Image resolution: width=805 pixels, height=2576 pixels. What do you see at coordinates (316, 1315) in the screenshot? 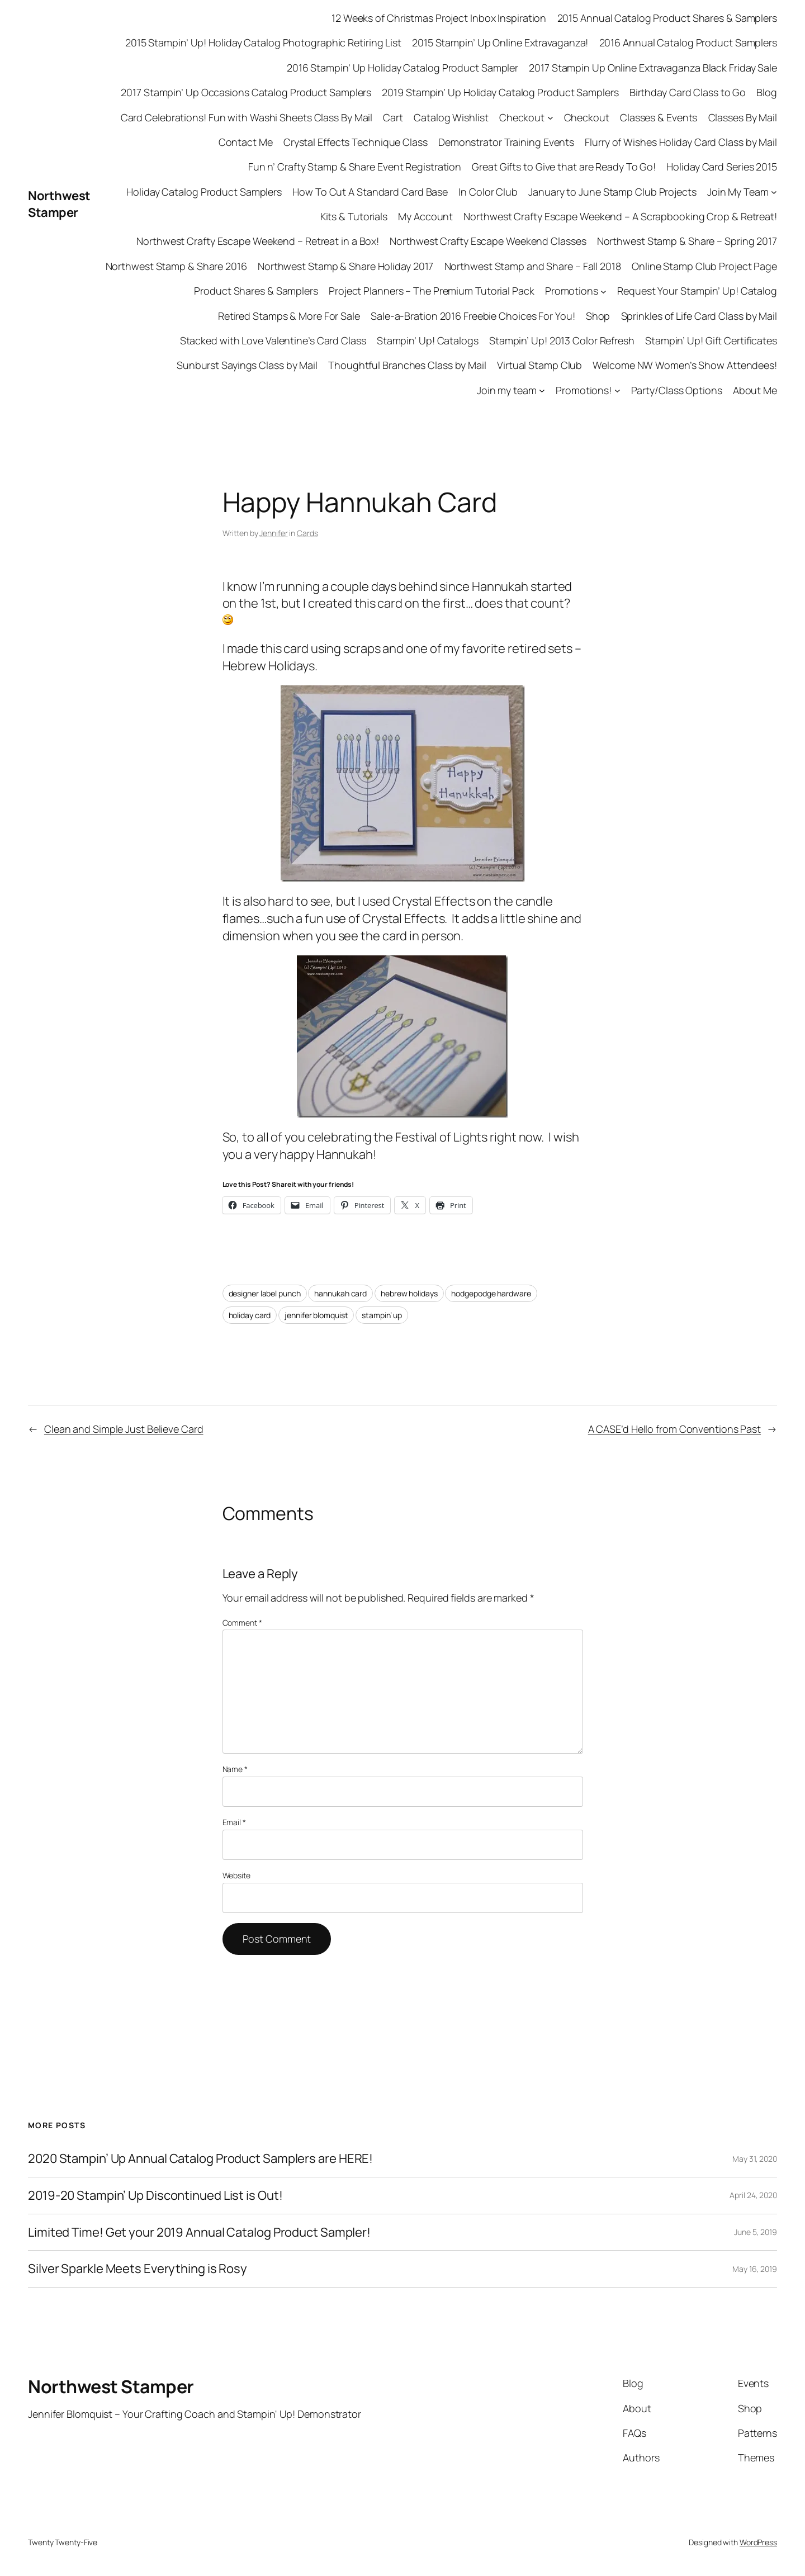
I see `jennifer blomquist` at bounding box center [316, 1315].